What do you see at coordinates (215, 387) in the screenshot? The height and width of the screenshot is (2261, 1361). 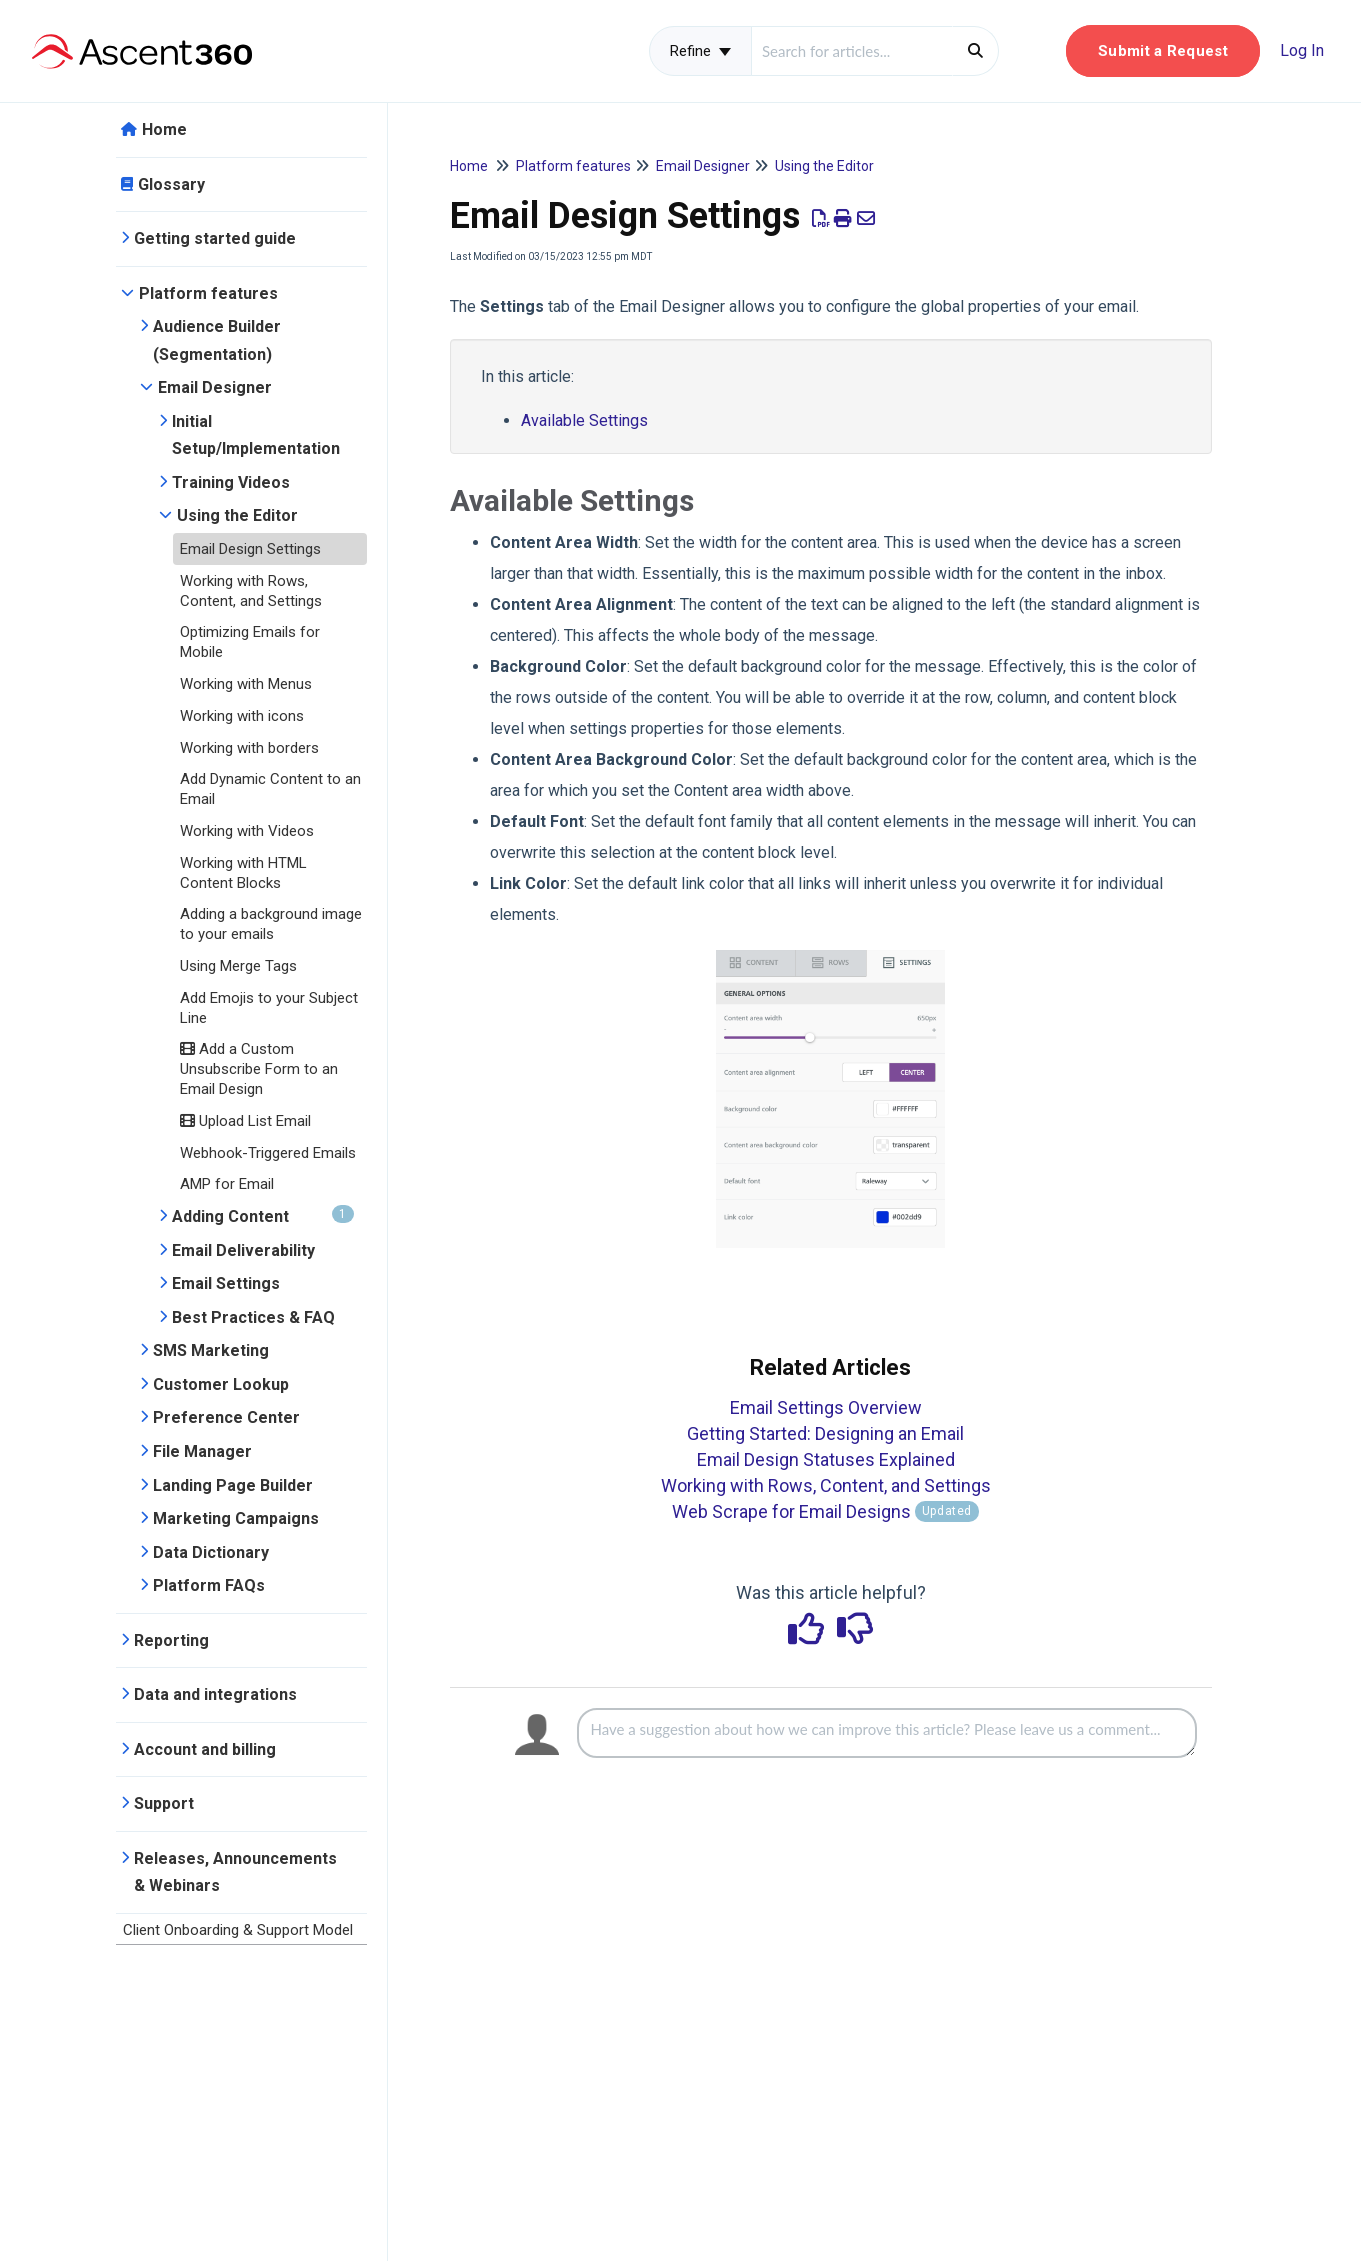 I see `Email Designer` at bounding box center [215, 387].